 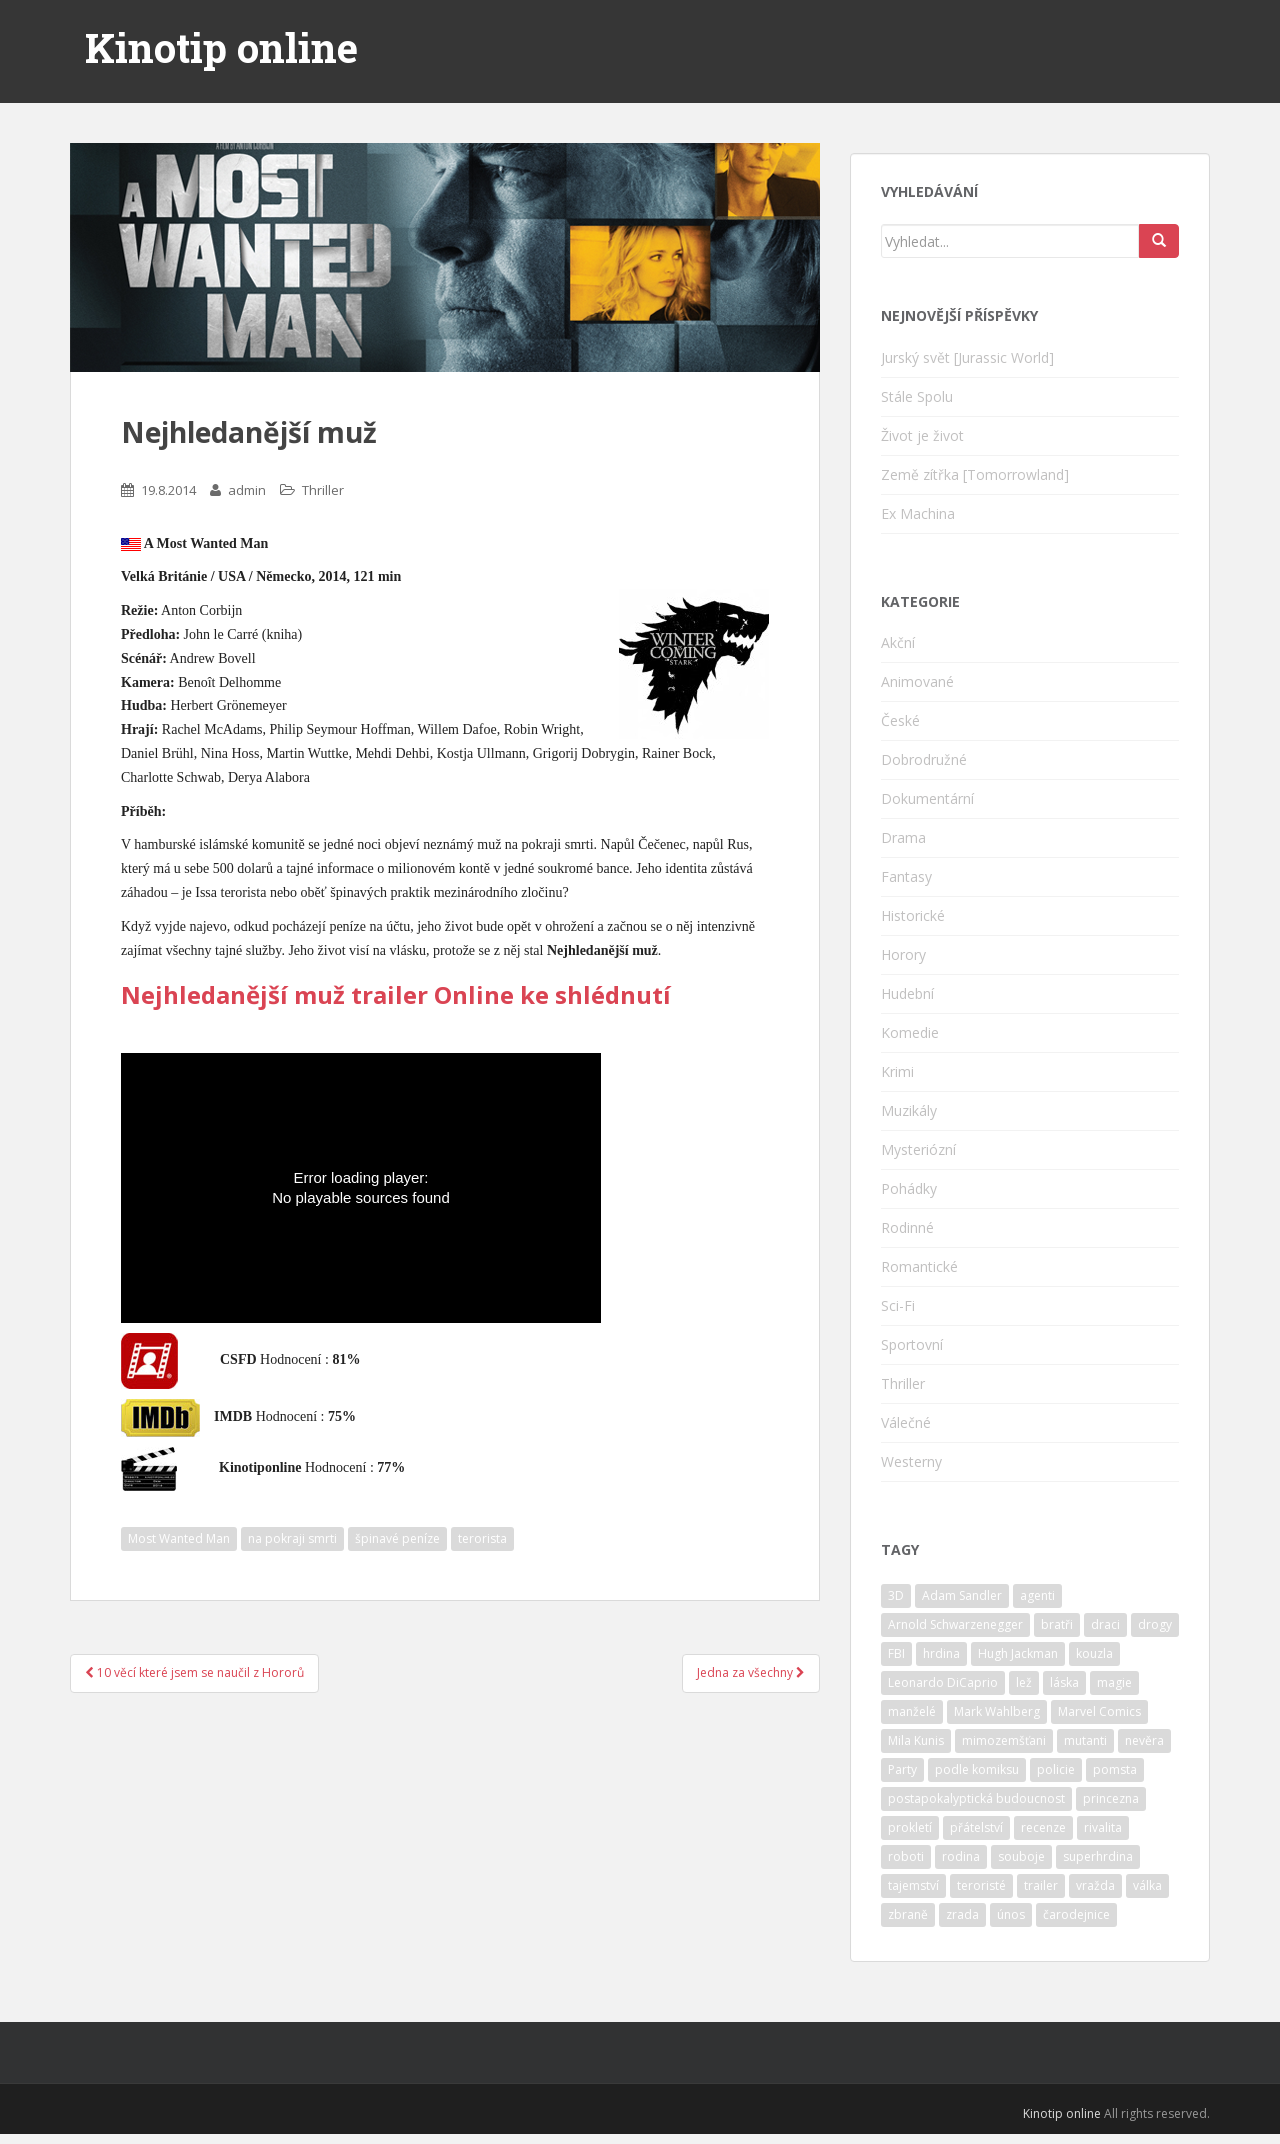 I want to click on kouzla, so click(x=1094, y=1653).